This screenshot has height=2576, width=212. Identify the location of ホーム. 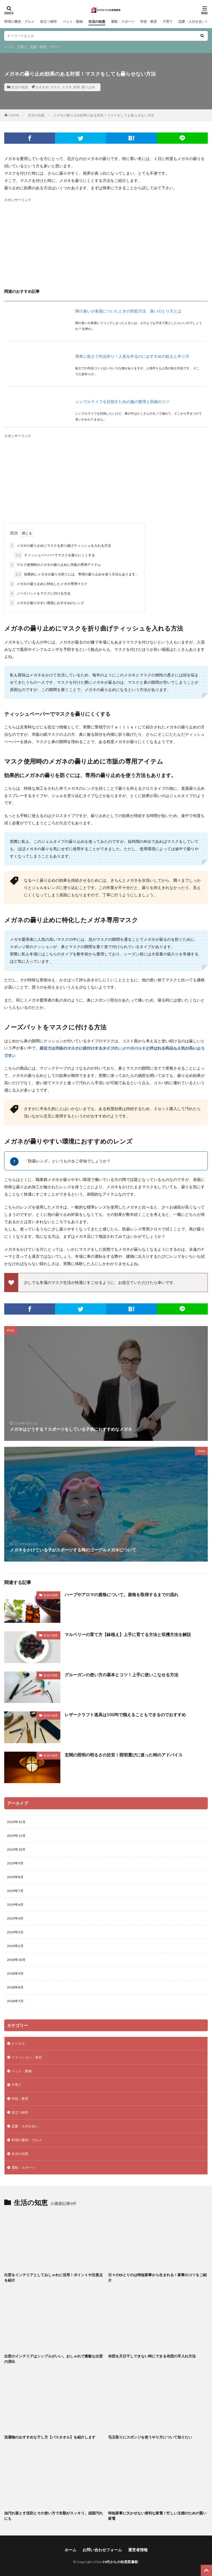
(70, 2549).